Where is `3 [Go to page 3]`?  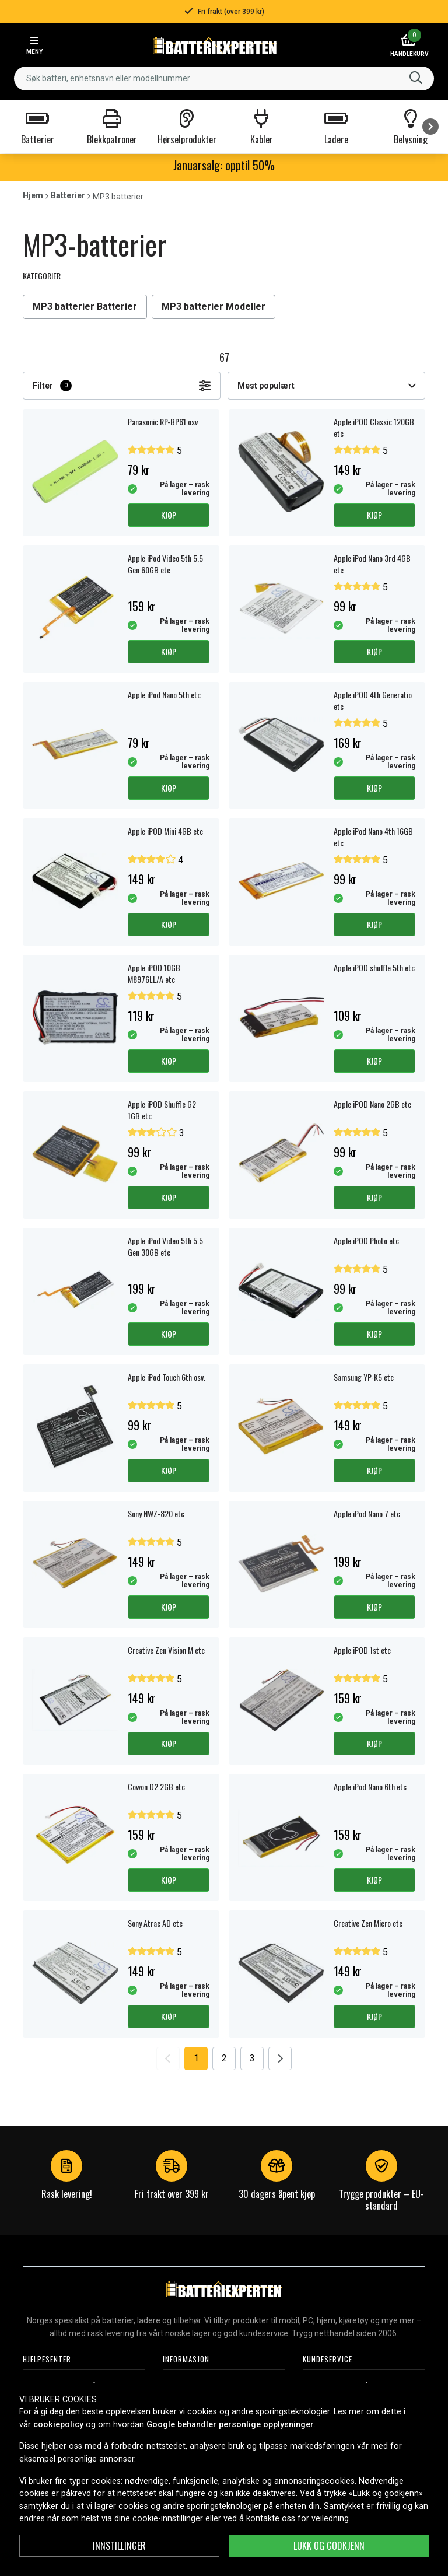
3 [Go to page 3] is located at coordinates (252, 2058).